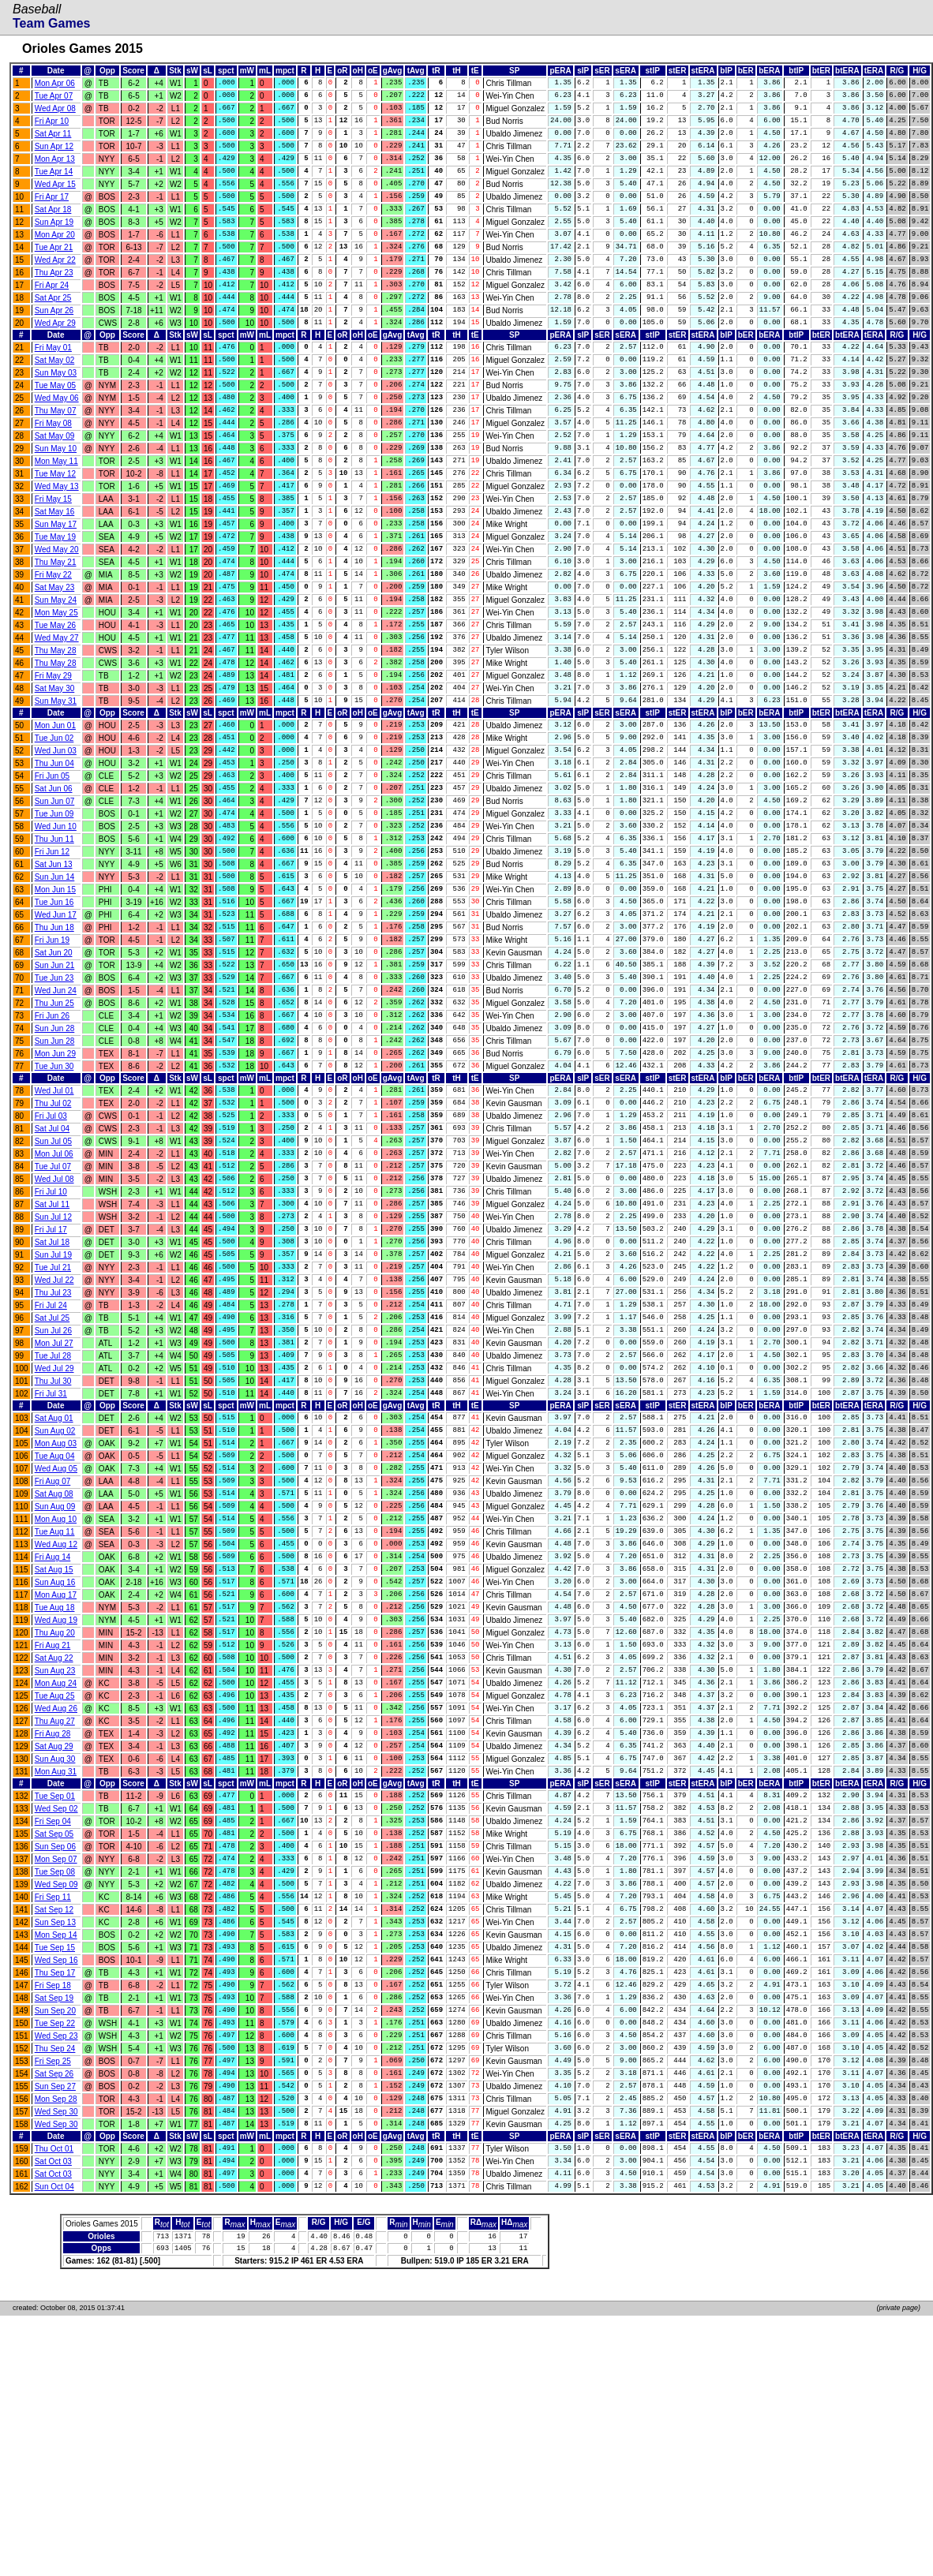 The width and height of the screenshot is (933, 2576). I want to click on Sat Apr 11, so click(53, 140).